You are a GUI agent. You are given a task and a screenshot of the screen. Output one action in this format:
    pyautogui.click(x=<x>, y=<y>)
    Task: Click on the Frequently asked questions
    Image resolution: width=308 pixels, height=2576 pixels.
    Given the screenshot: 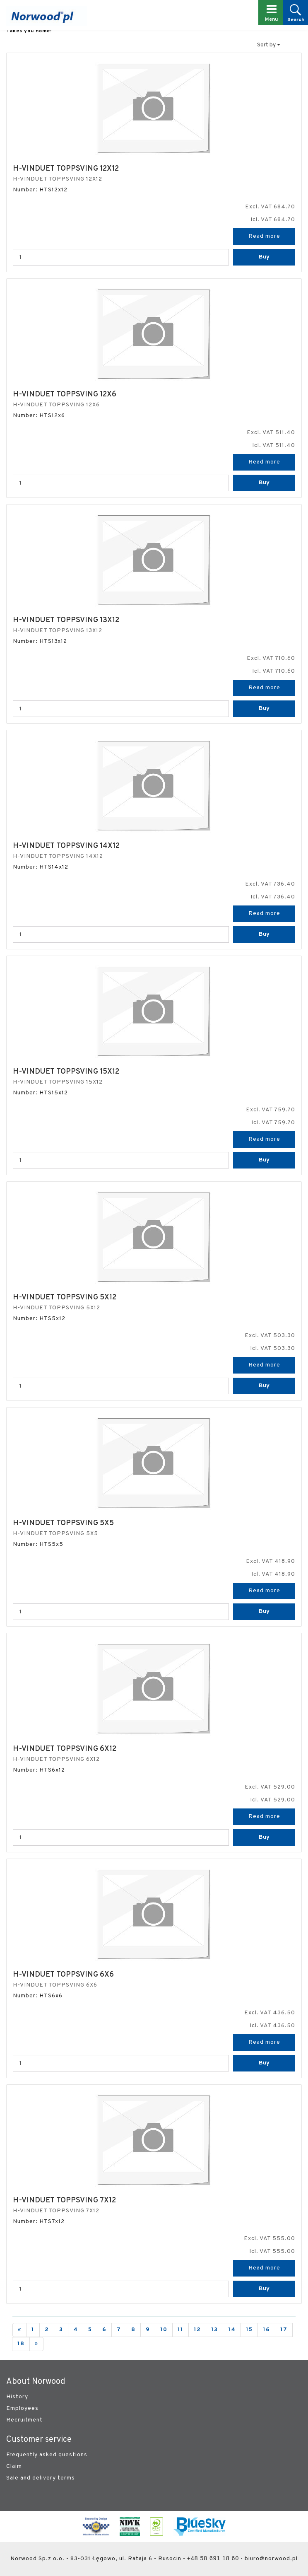 What is the action you would take?
    pyautogui.click(x=46, y=2454)
    